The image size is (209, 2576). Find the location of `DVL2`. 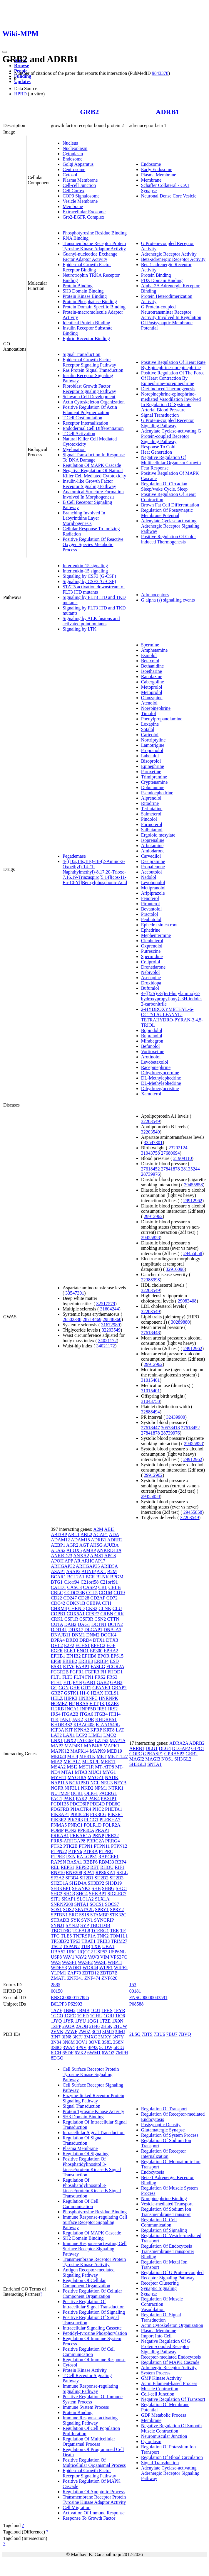

DVL2 is located at coordinates (57, 1645).